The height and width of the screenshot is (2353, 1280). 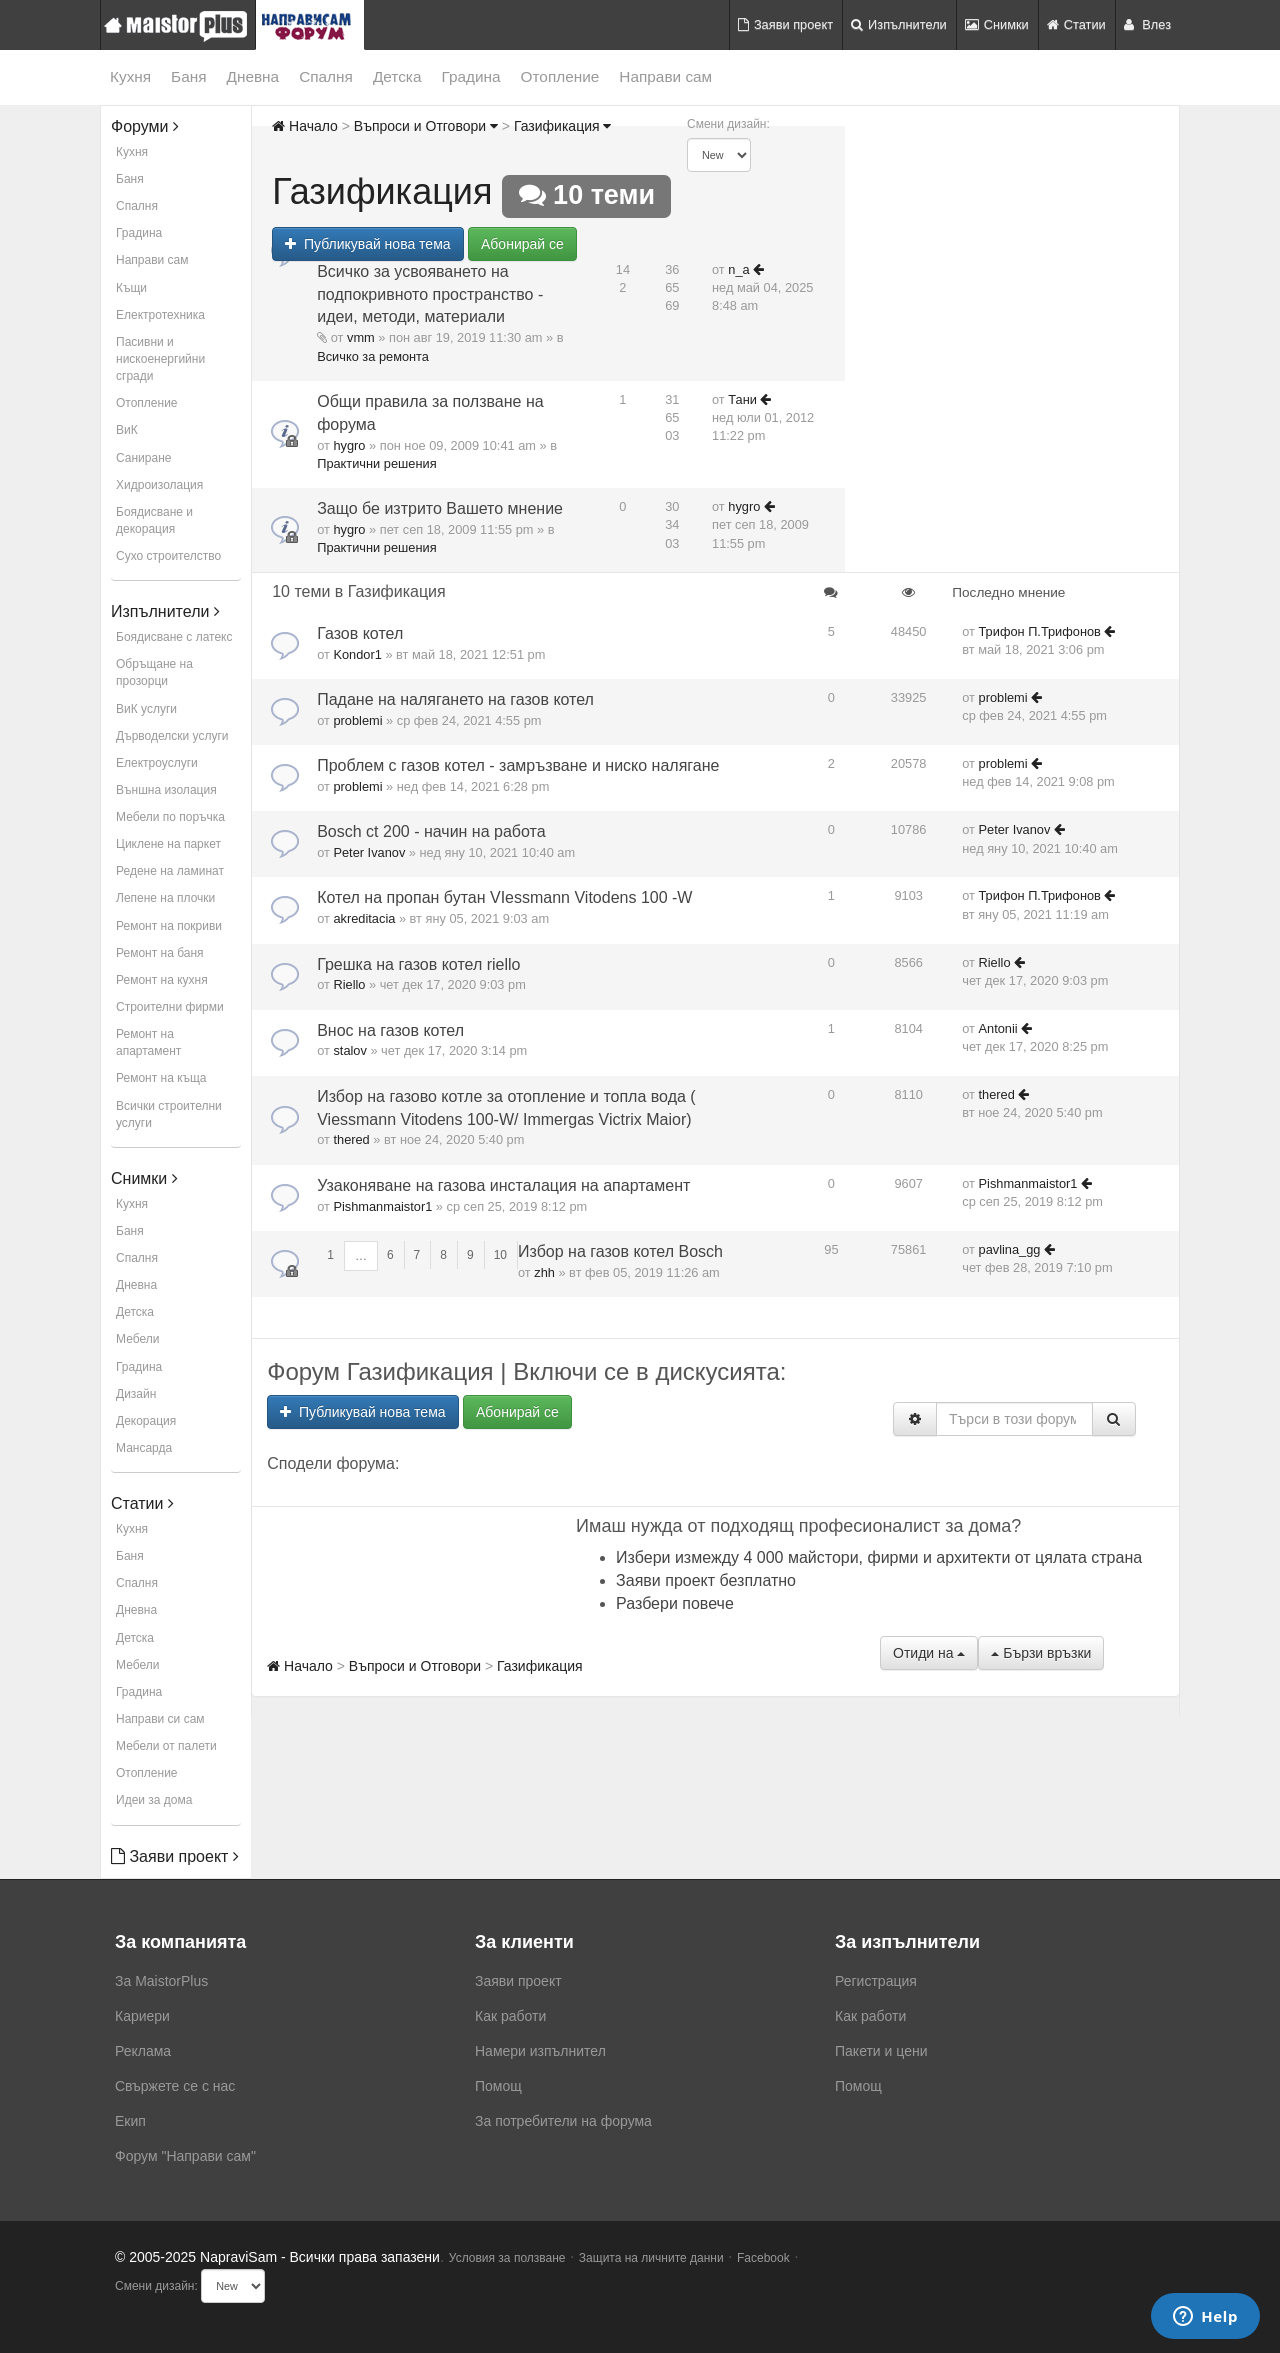 I want to click on Помощ, so click(x=498, y=2086).